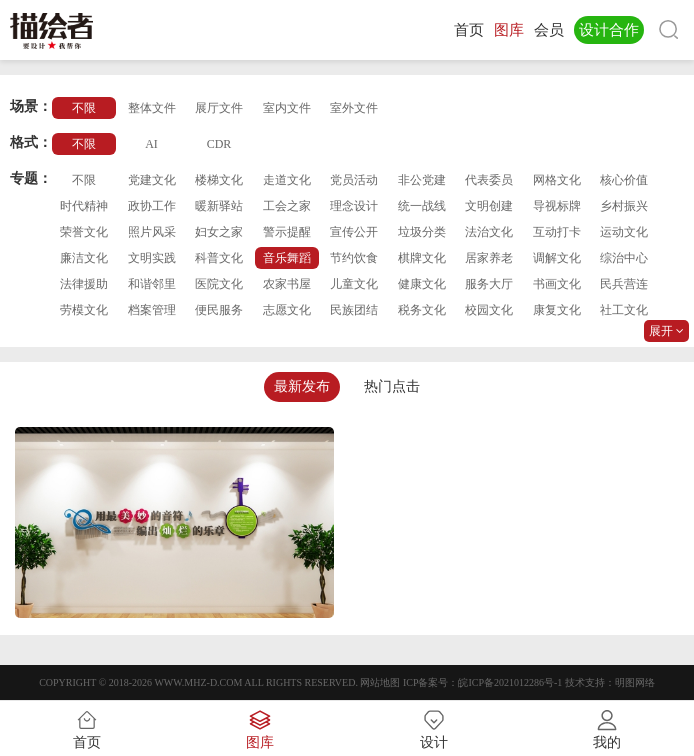 The image size is (694, 756). I want to click on CDR, so click(219, 144).